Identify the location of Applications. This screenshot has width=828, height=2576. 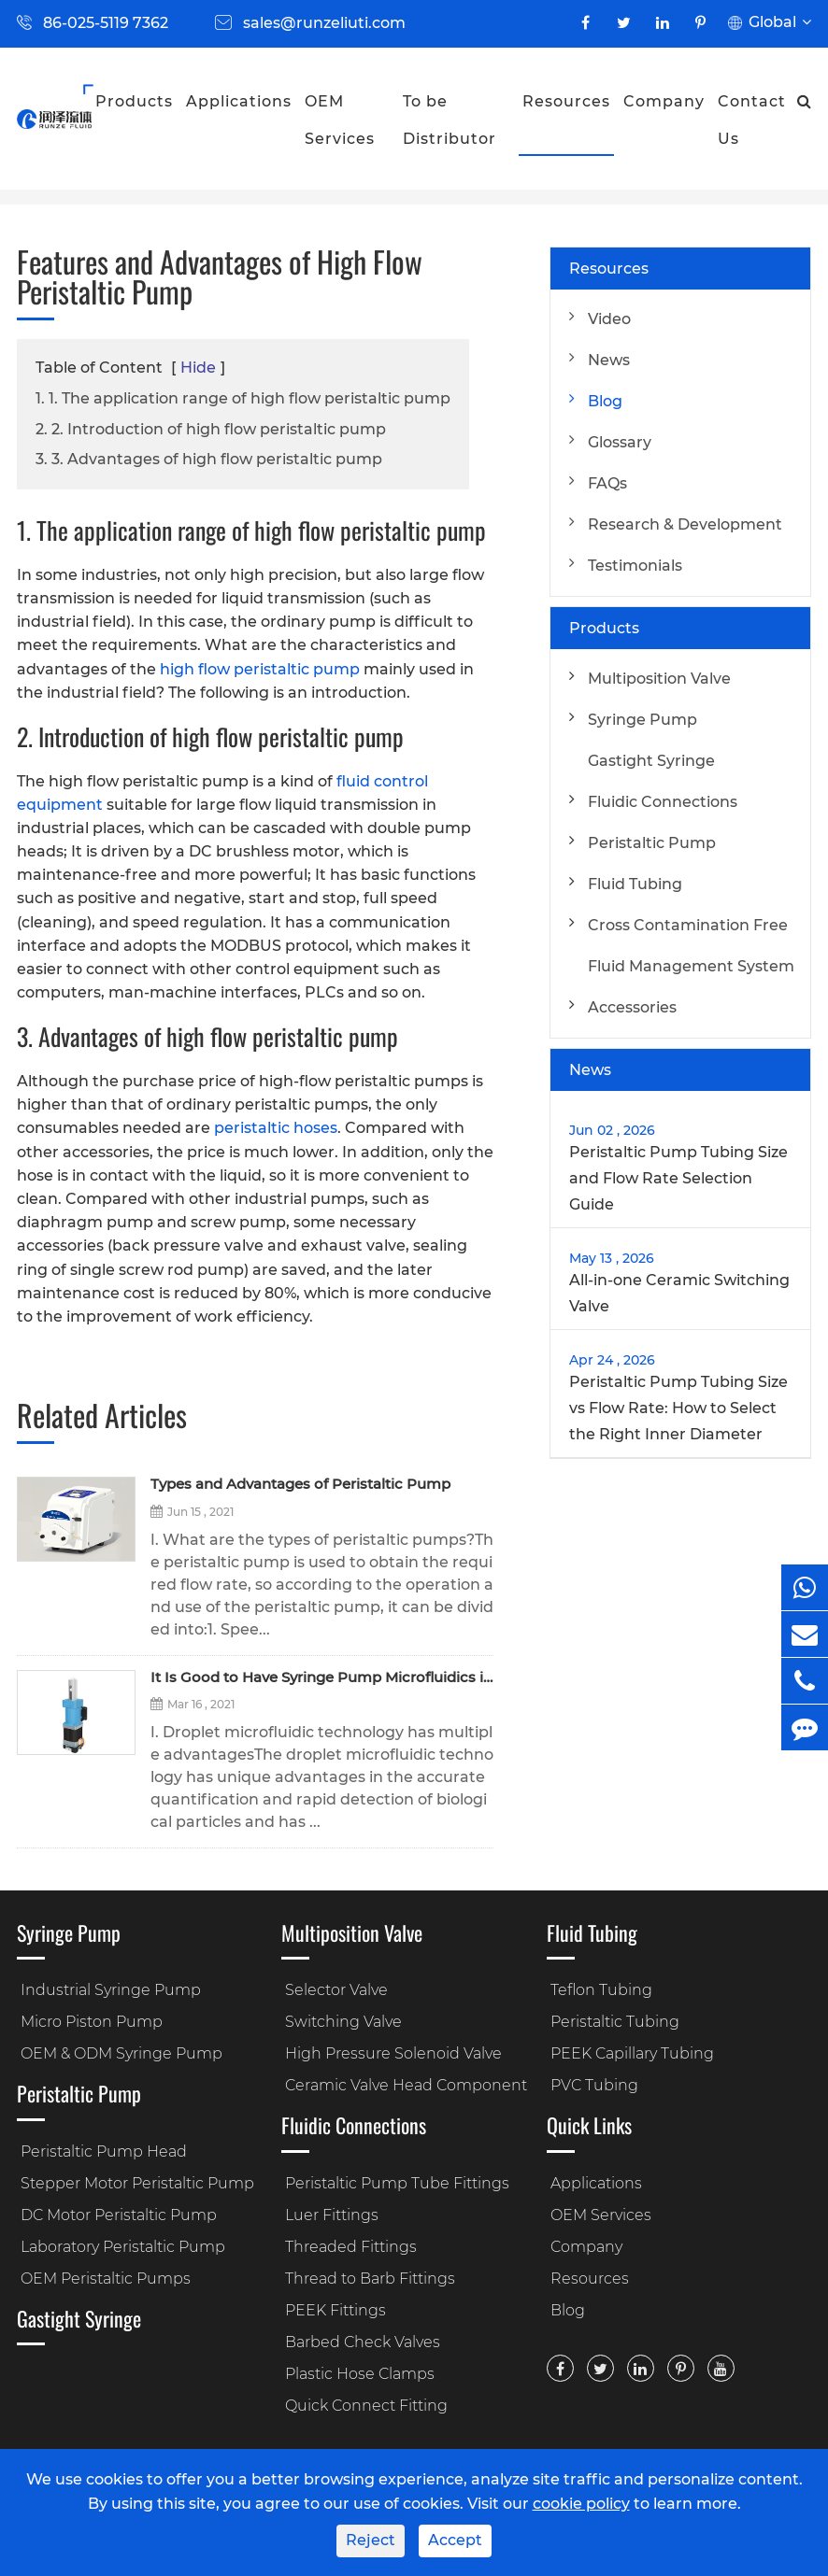
(239, 101).